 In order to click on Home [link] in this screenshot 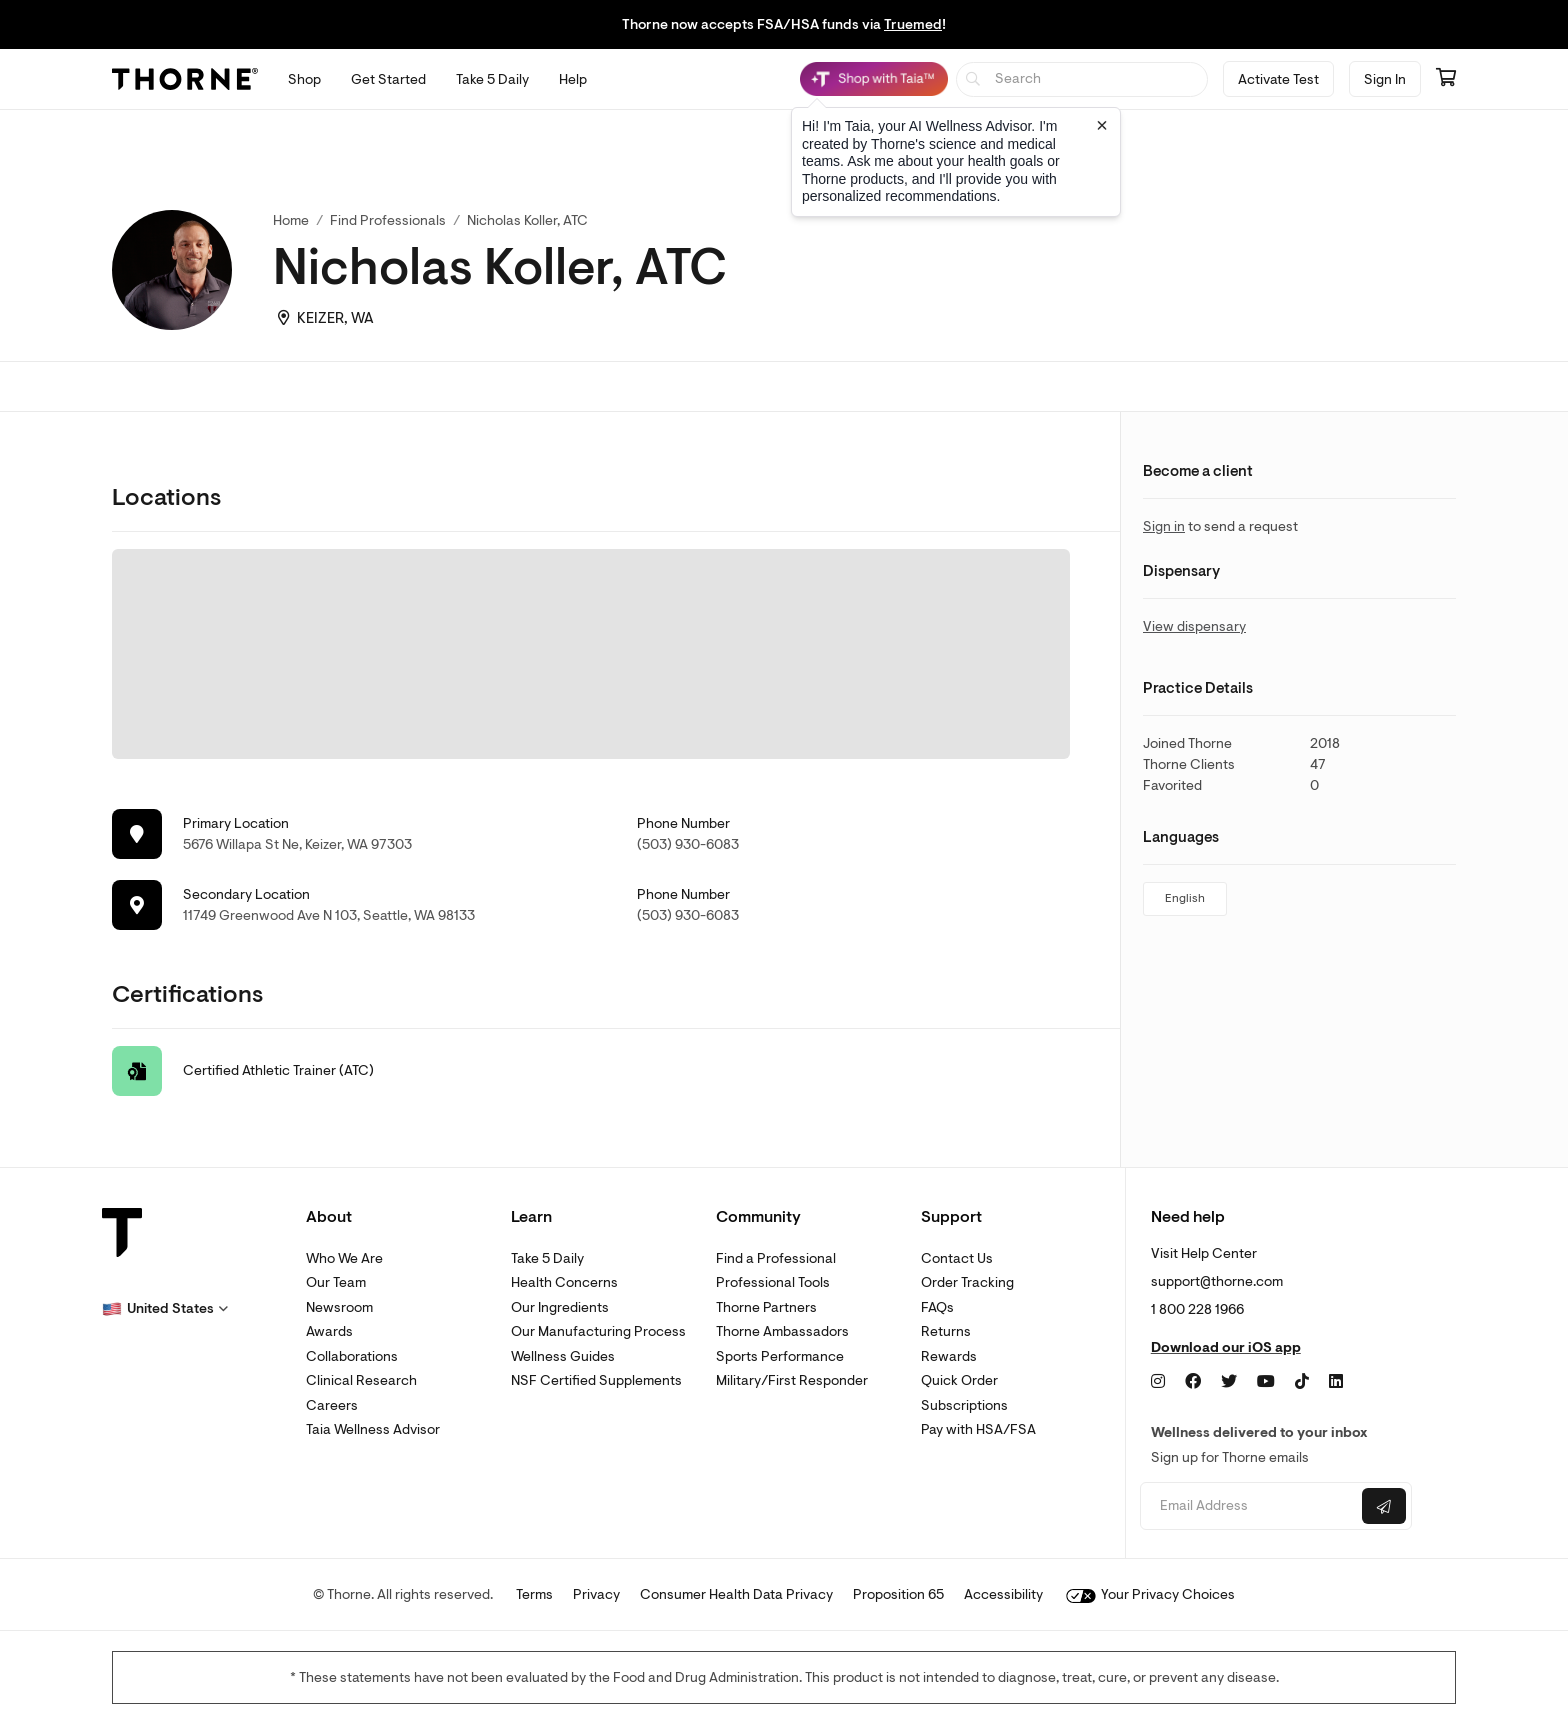, I will do `click(291, 220)`.